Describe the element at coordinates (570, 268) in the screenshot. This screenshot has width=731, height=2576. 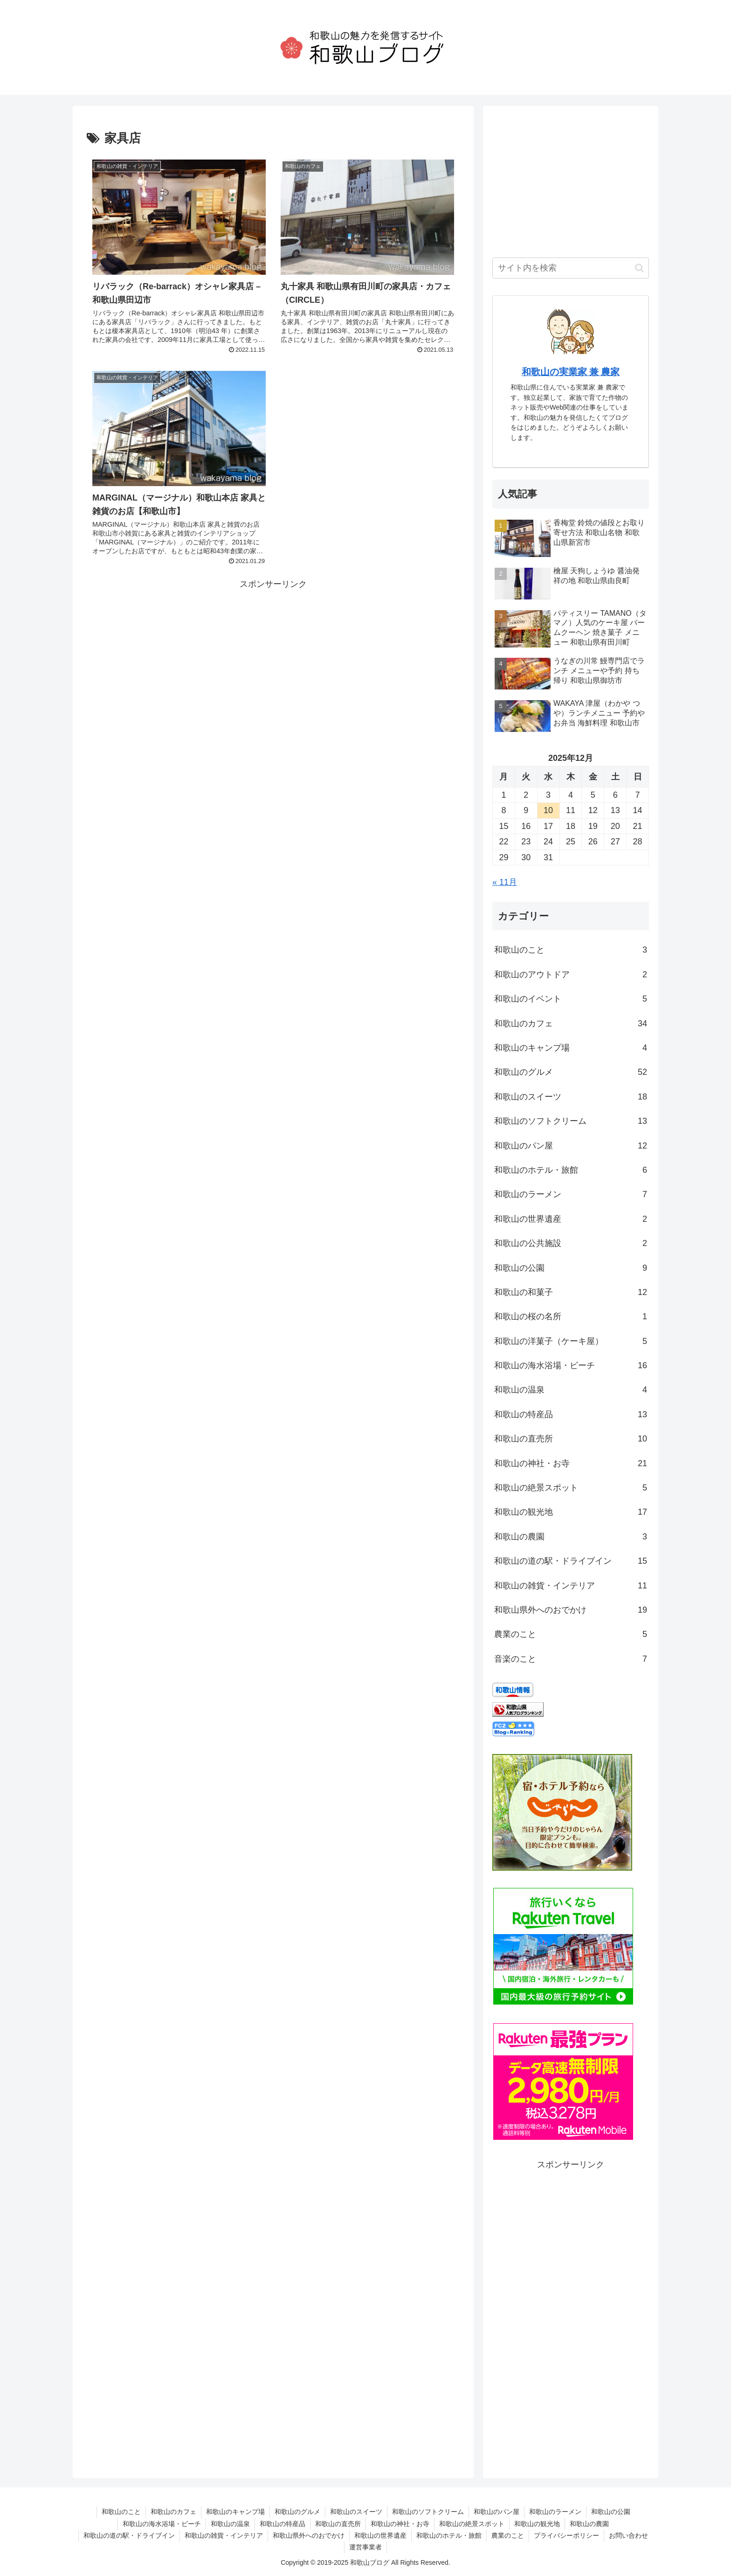
I see `[input]` at that location.